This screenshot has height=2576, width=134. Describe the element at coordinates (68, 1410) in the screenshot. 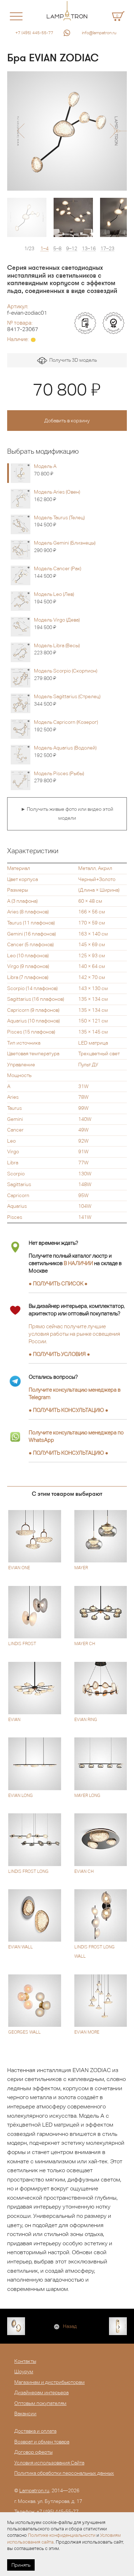

I see `● ●` at that location.